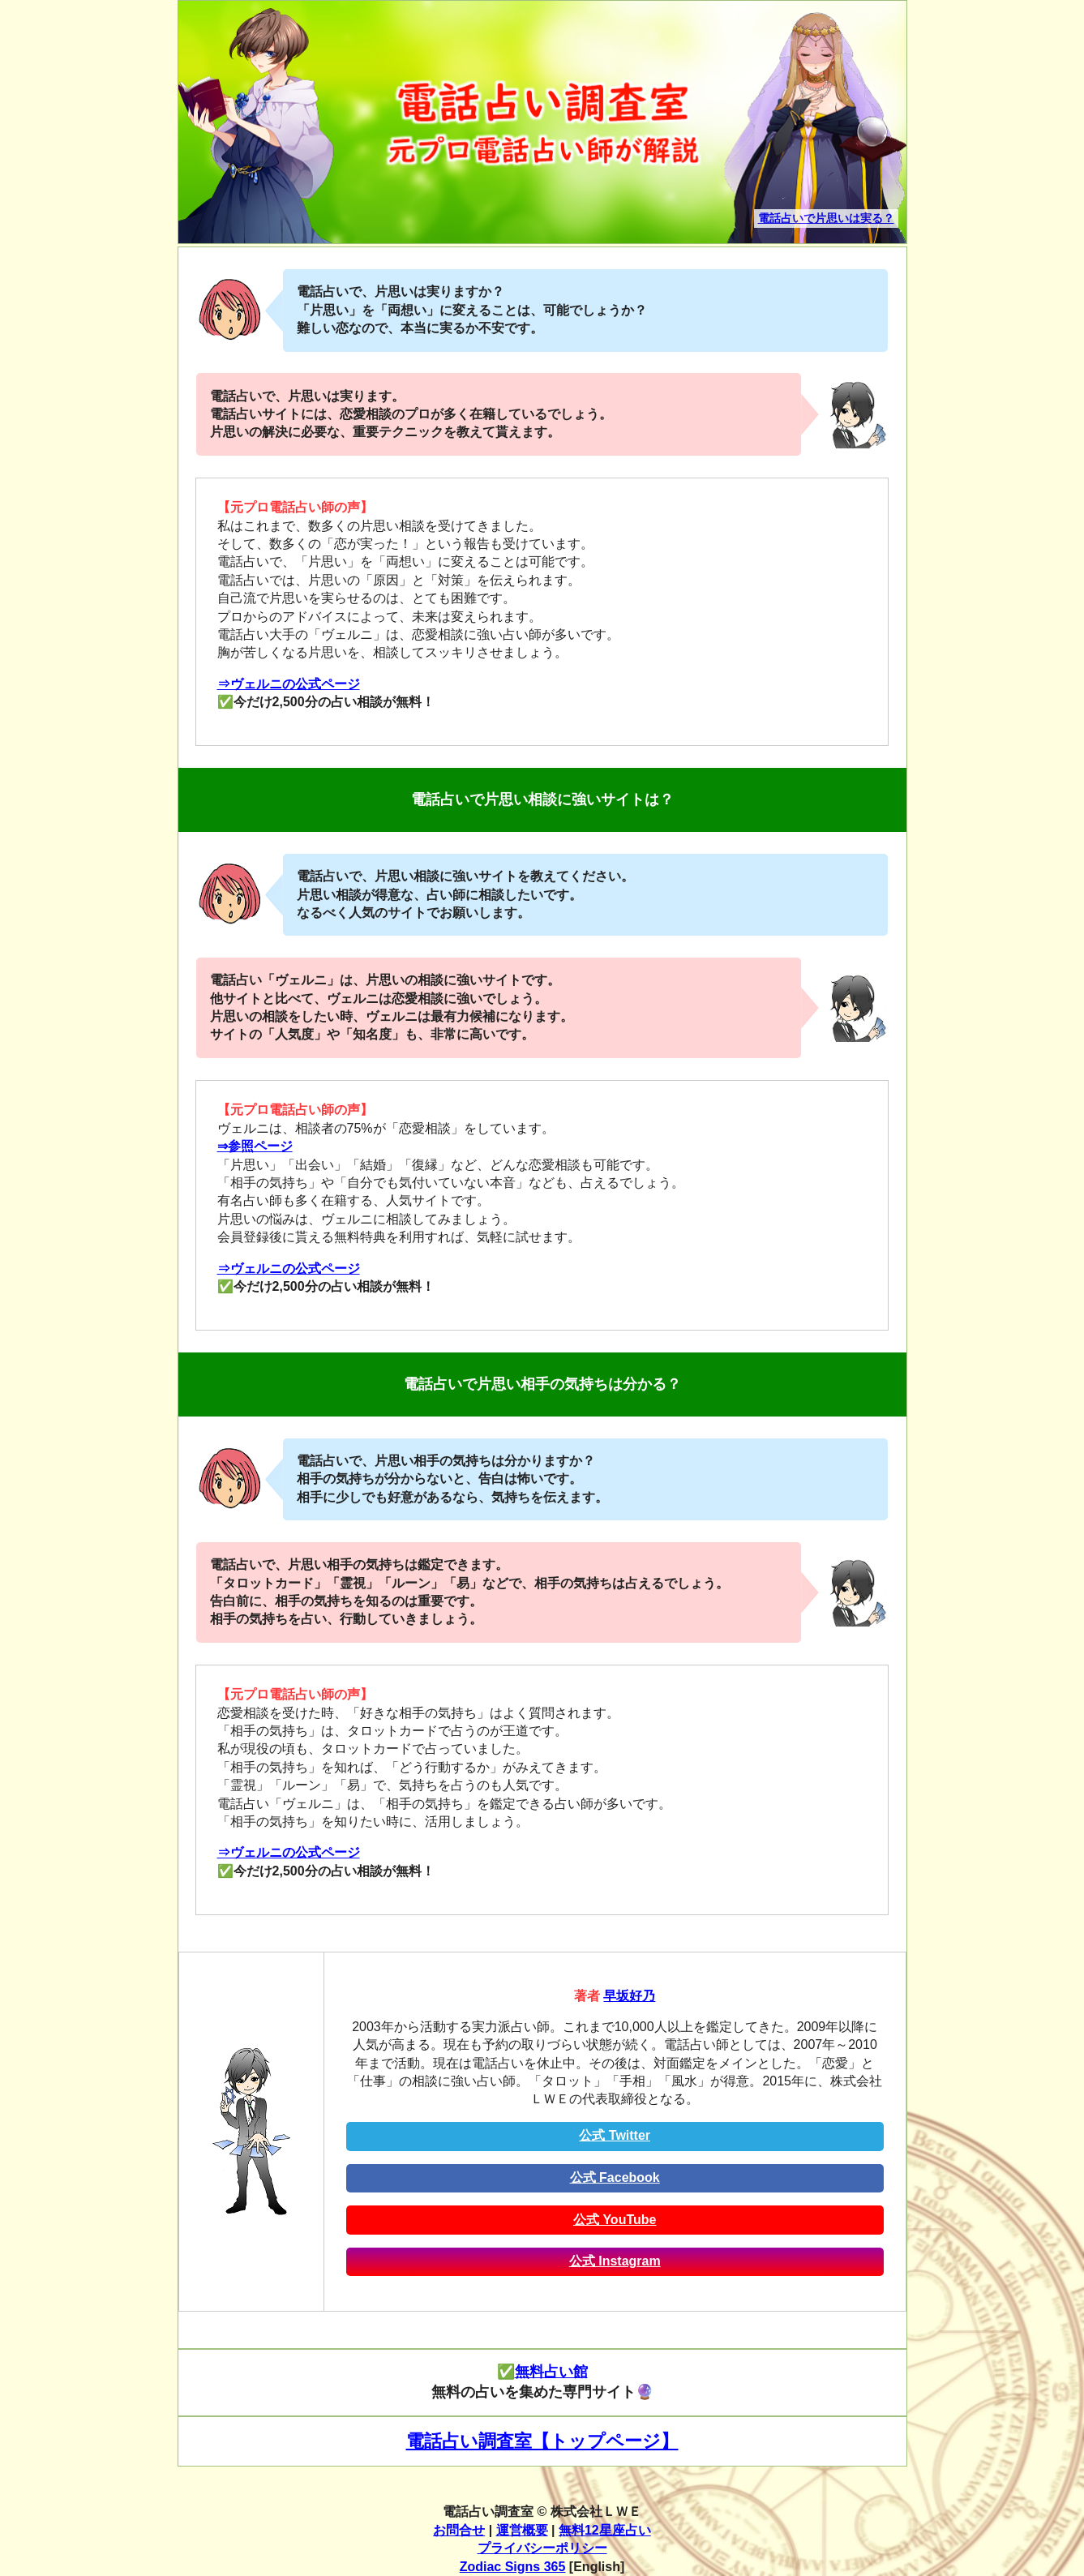 Image resolution: width=1084 pixels, height=2576 pixels. I want to click on 運営概要, so click(522, 2530).